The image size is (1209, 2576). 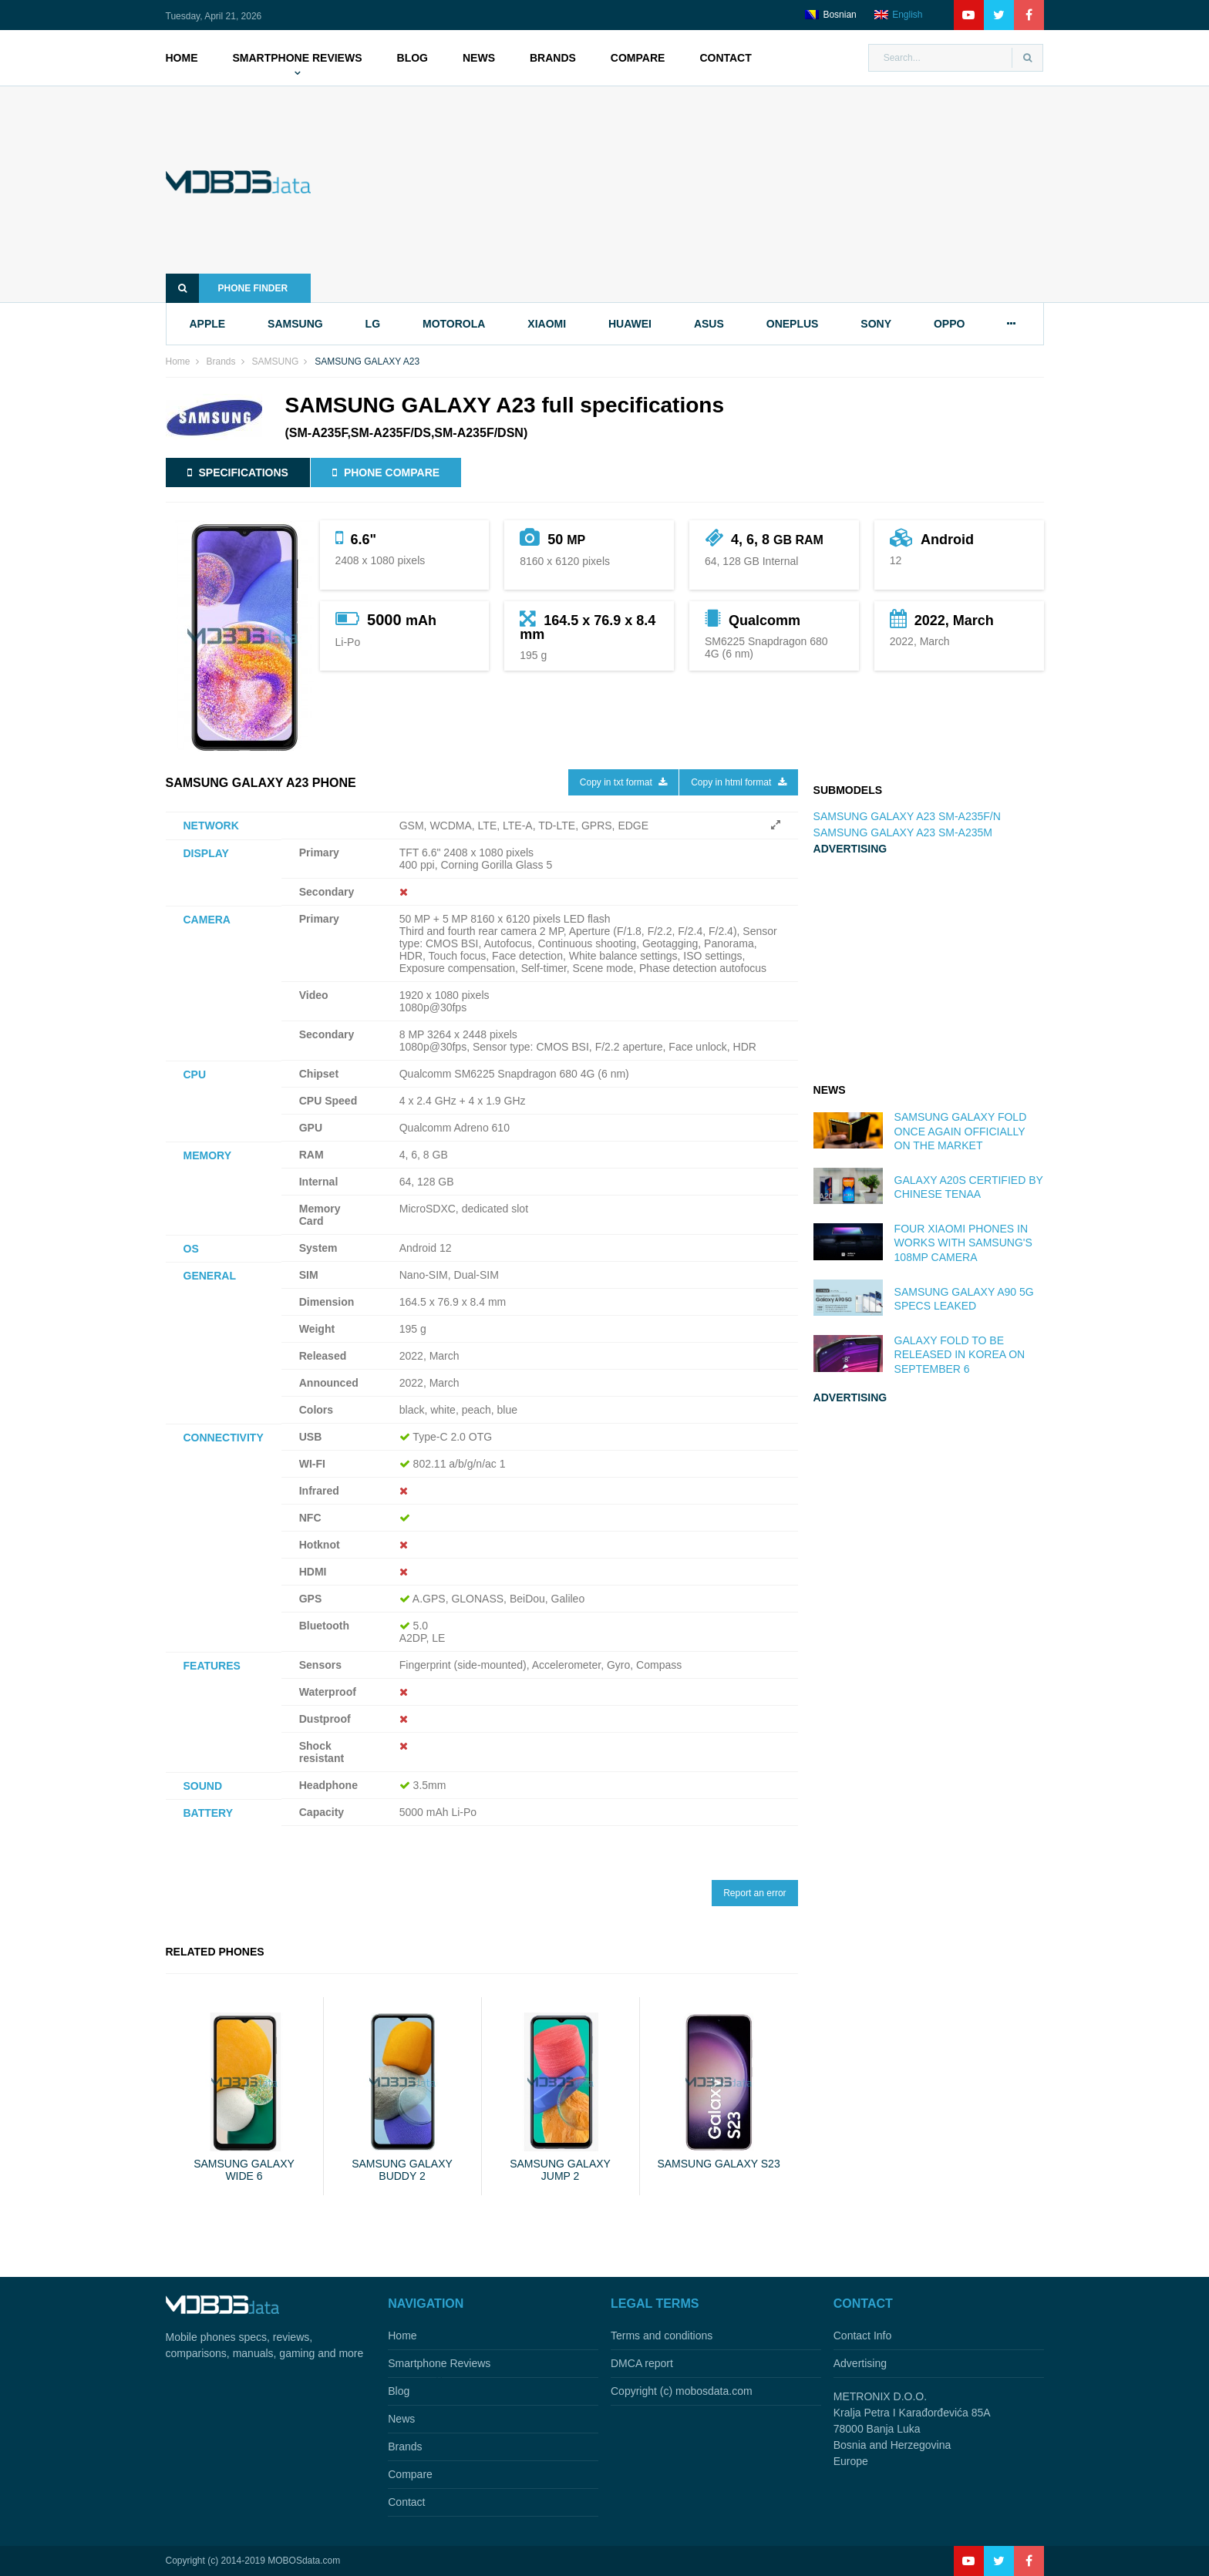 I want to click on DMCA report, so click(x=642, y=2363).